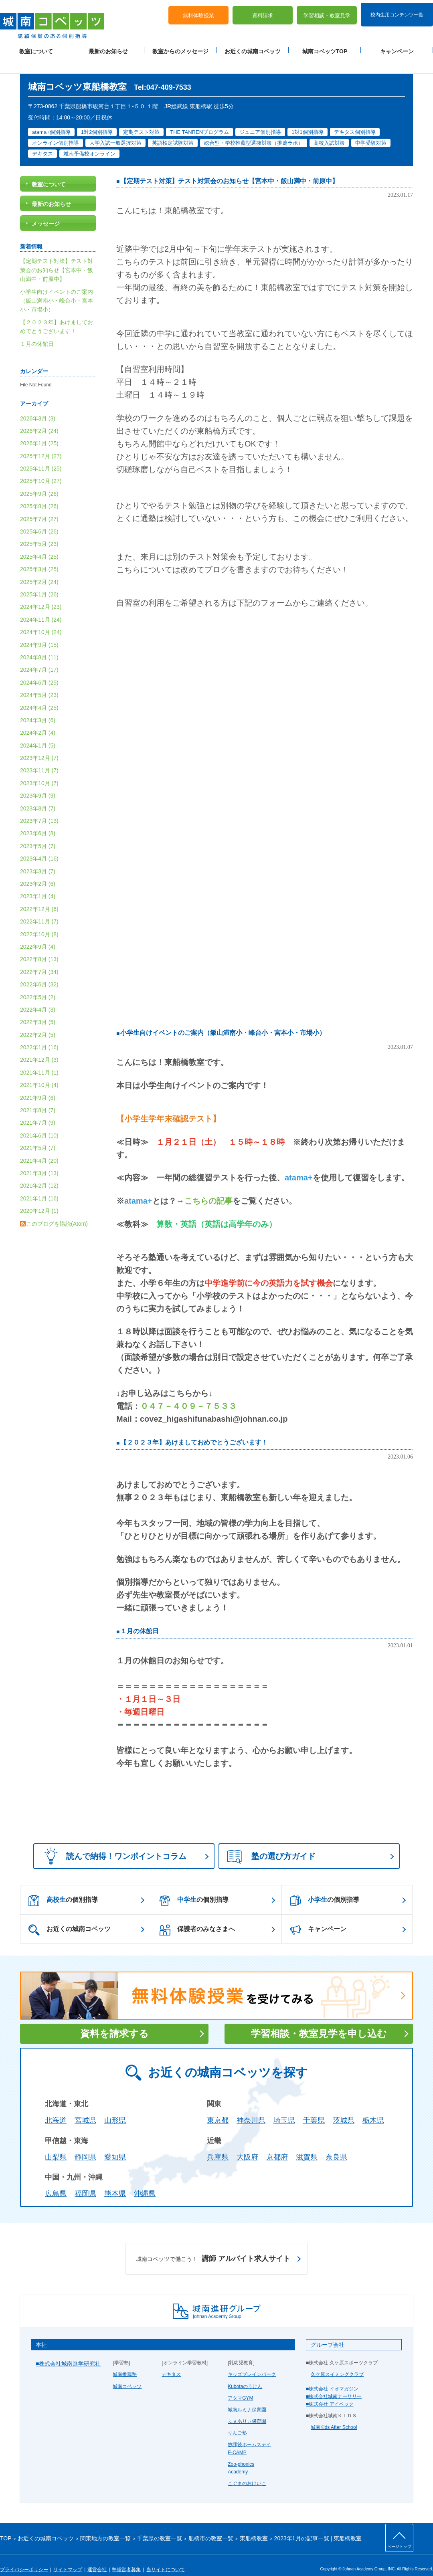 Image resolution: width=433 pixels, height=2576 pixels. I want to click on ふぇありぃ保育園, so click(247, 2408).